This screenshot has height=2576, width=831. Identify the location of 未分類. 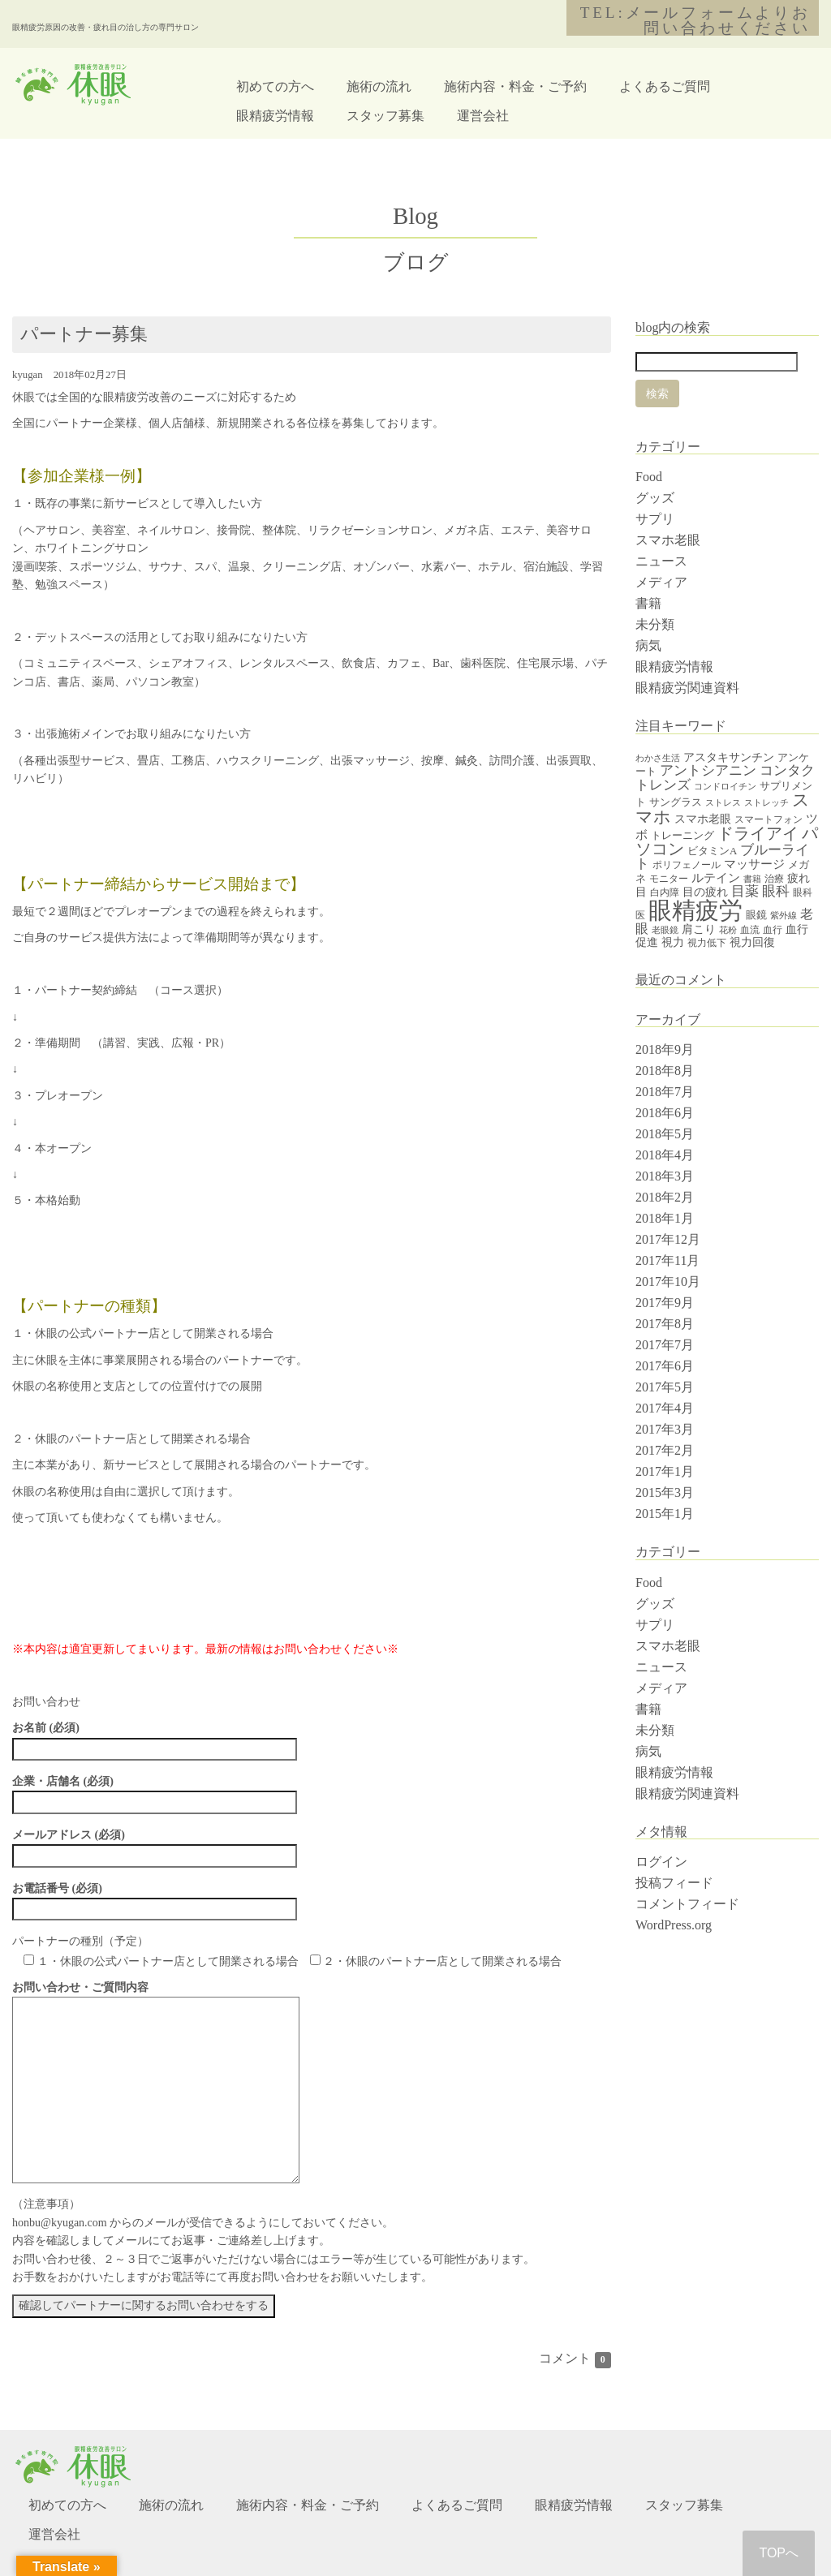
(654, 624).